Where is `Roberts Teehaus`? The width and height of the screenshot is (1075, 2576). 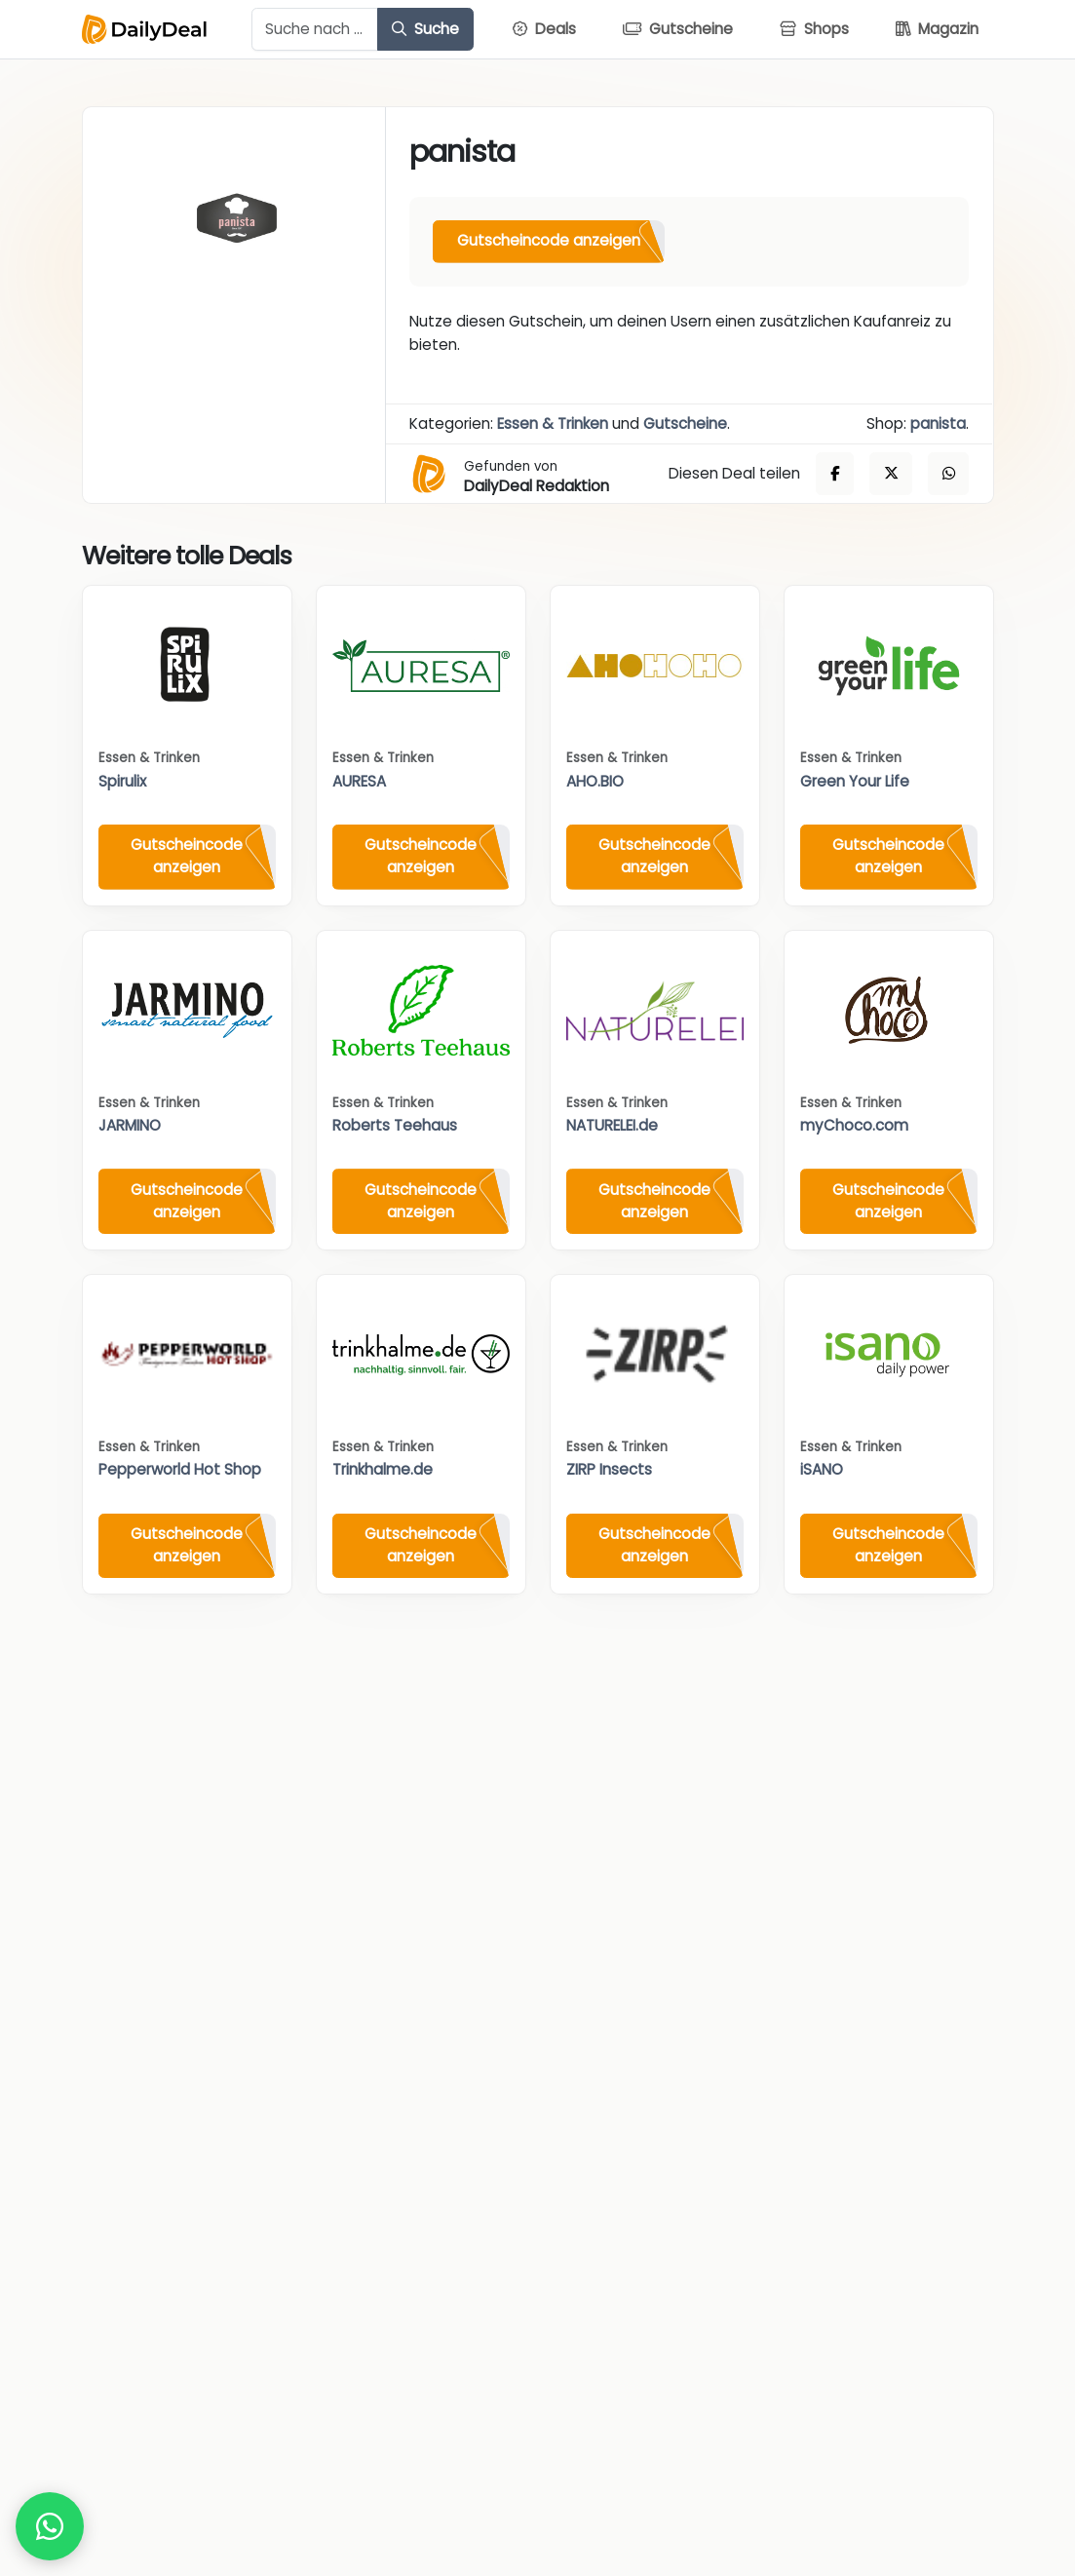 Roberts Teehaus is located at coordinates (394, 1125).